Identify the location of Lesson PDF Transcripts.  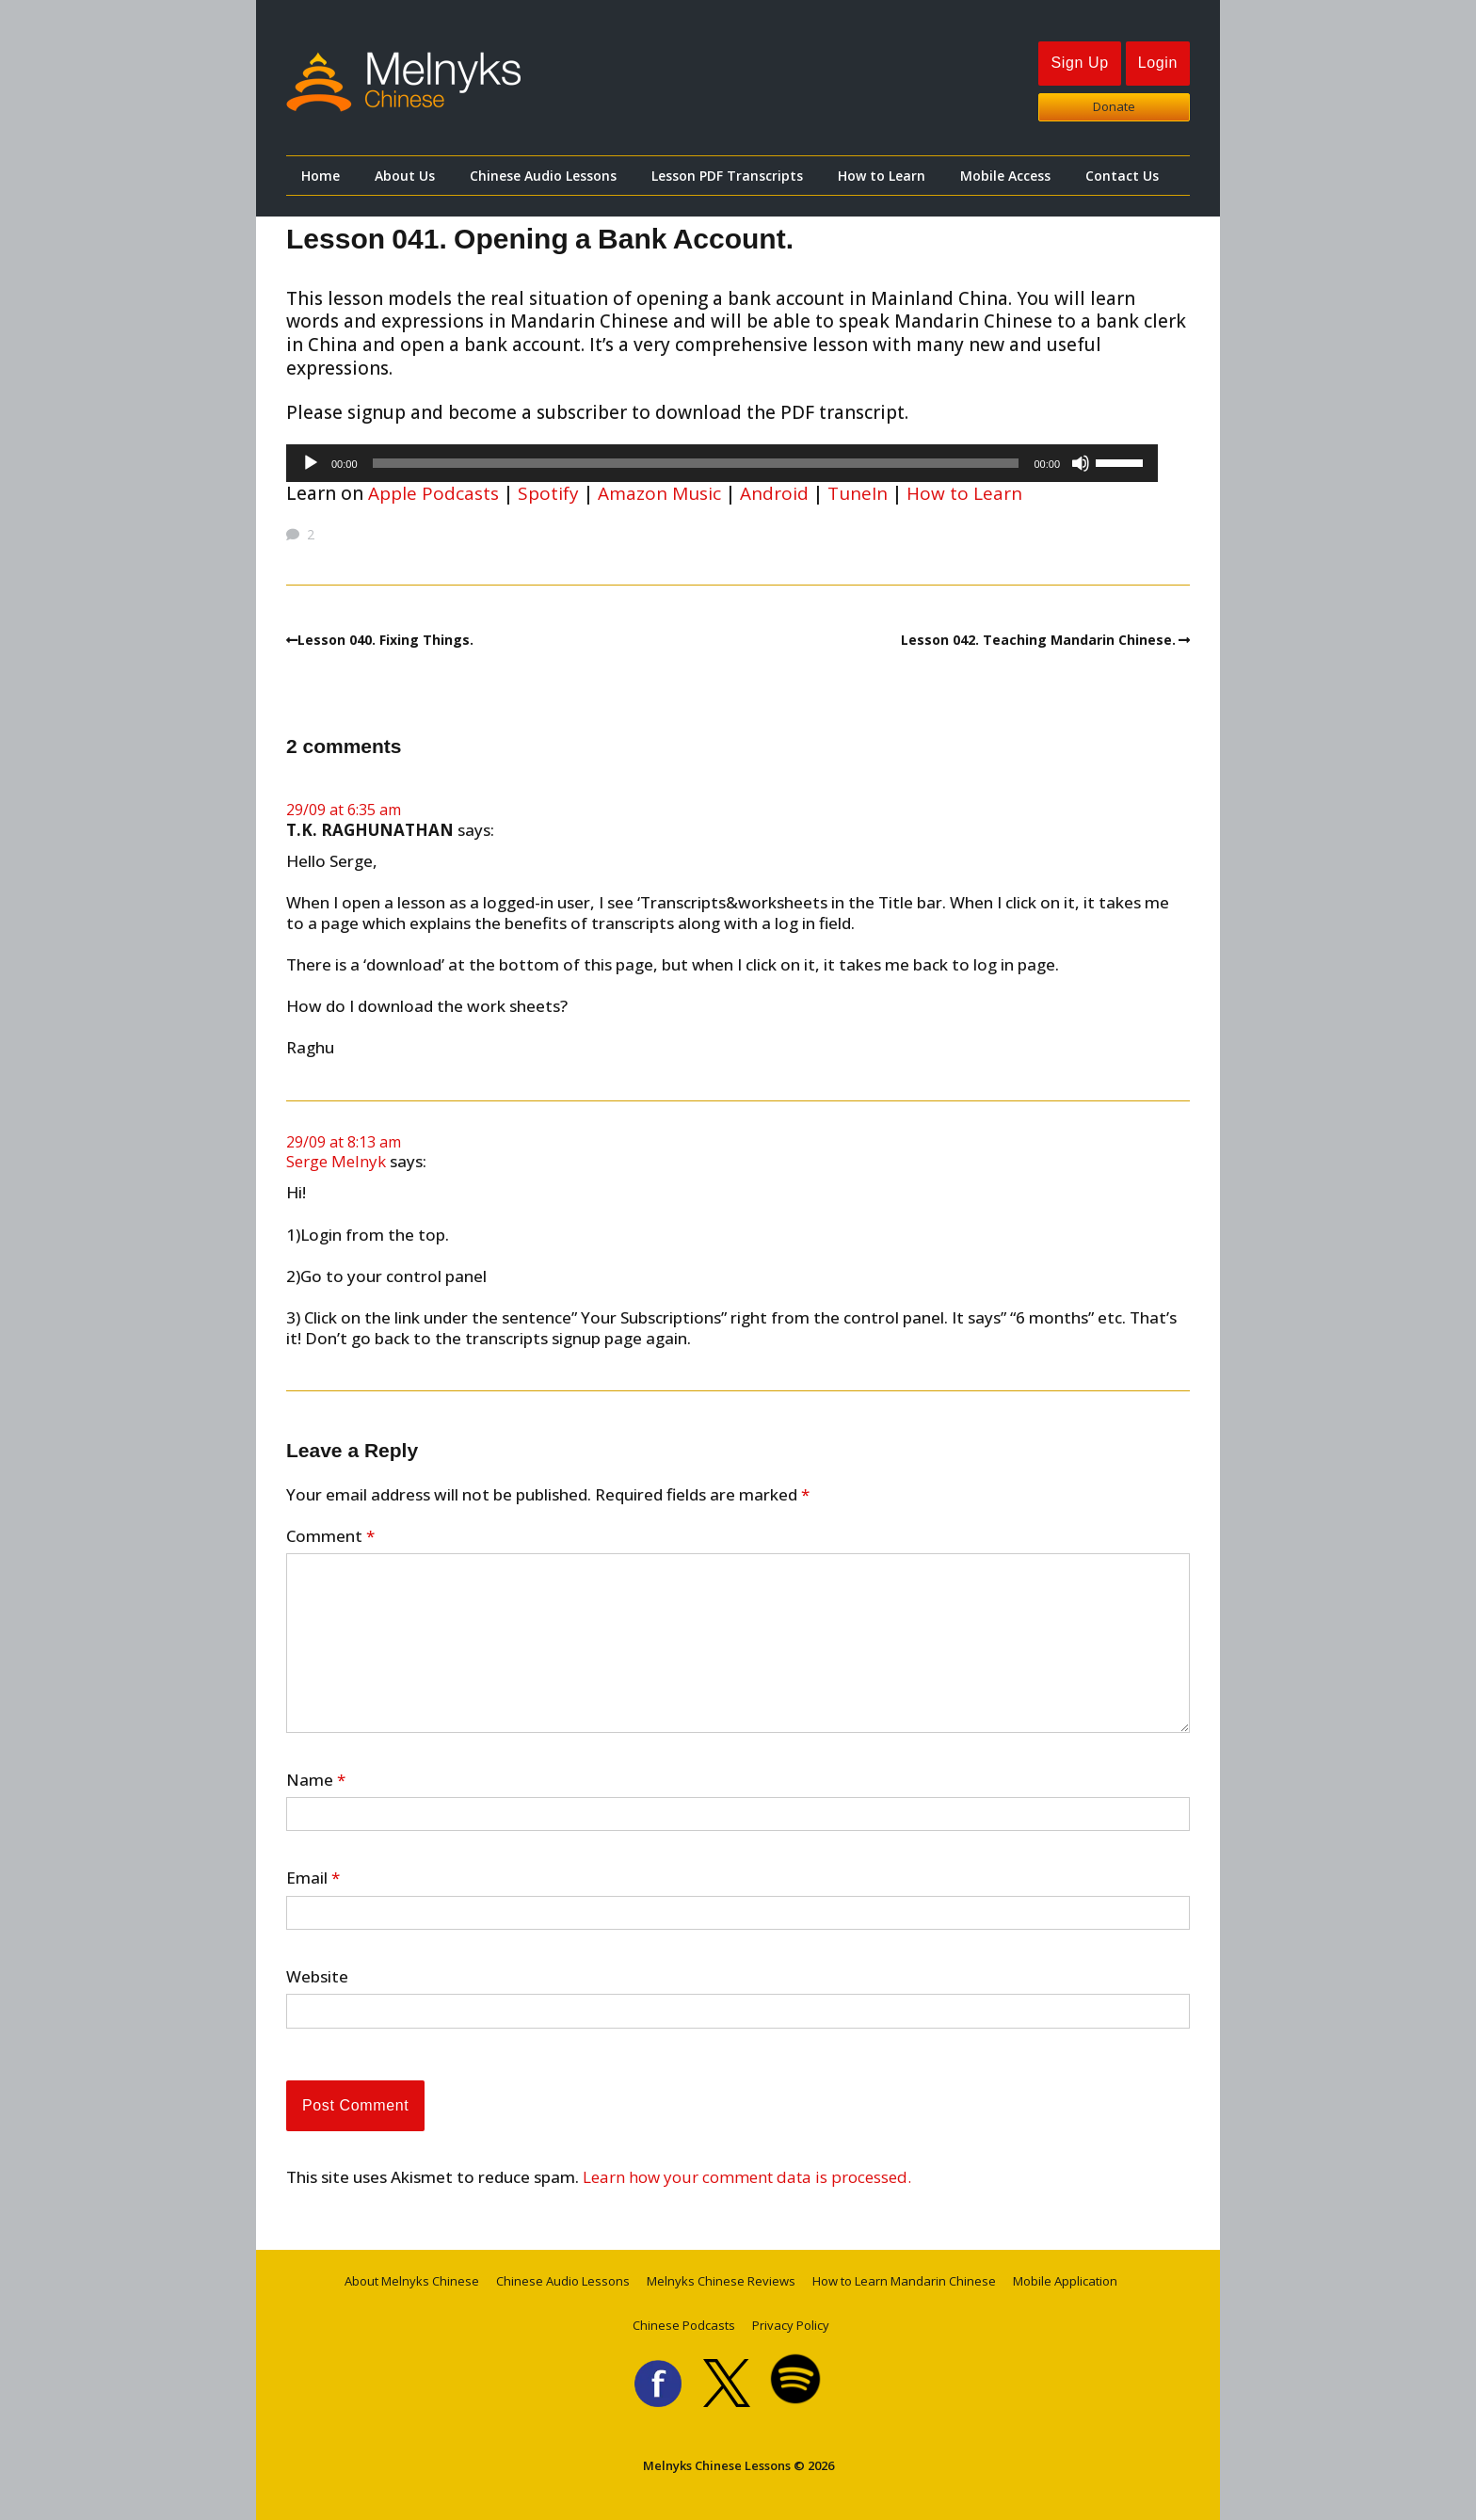
(727, 176).